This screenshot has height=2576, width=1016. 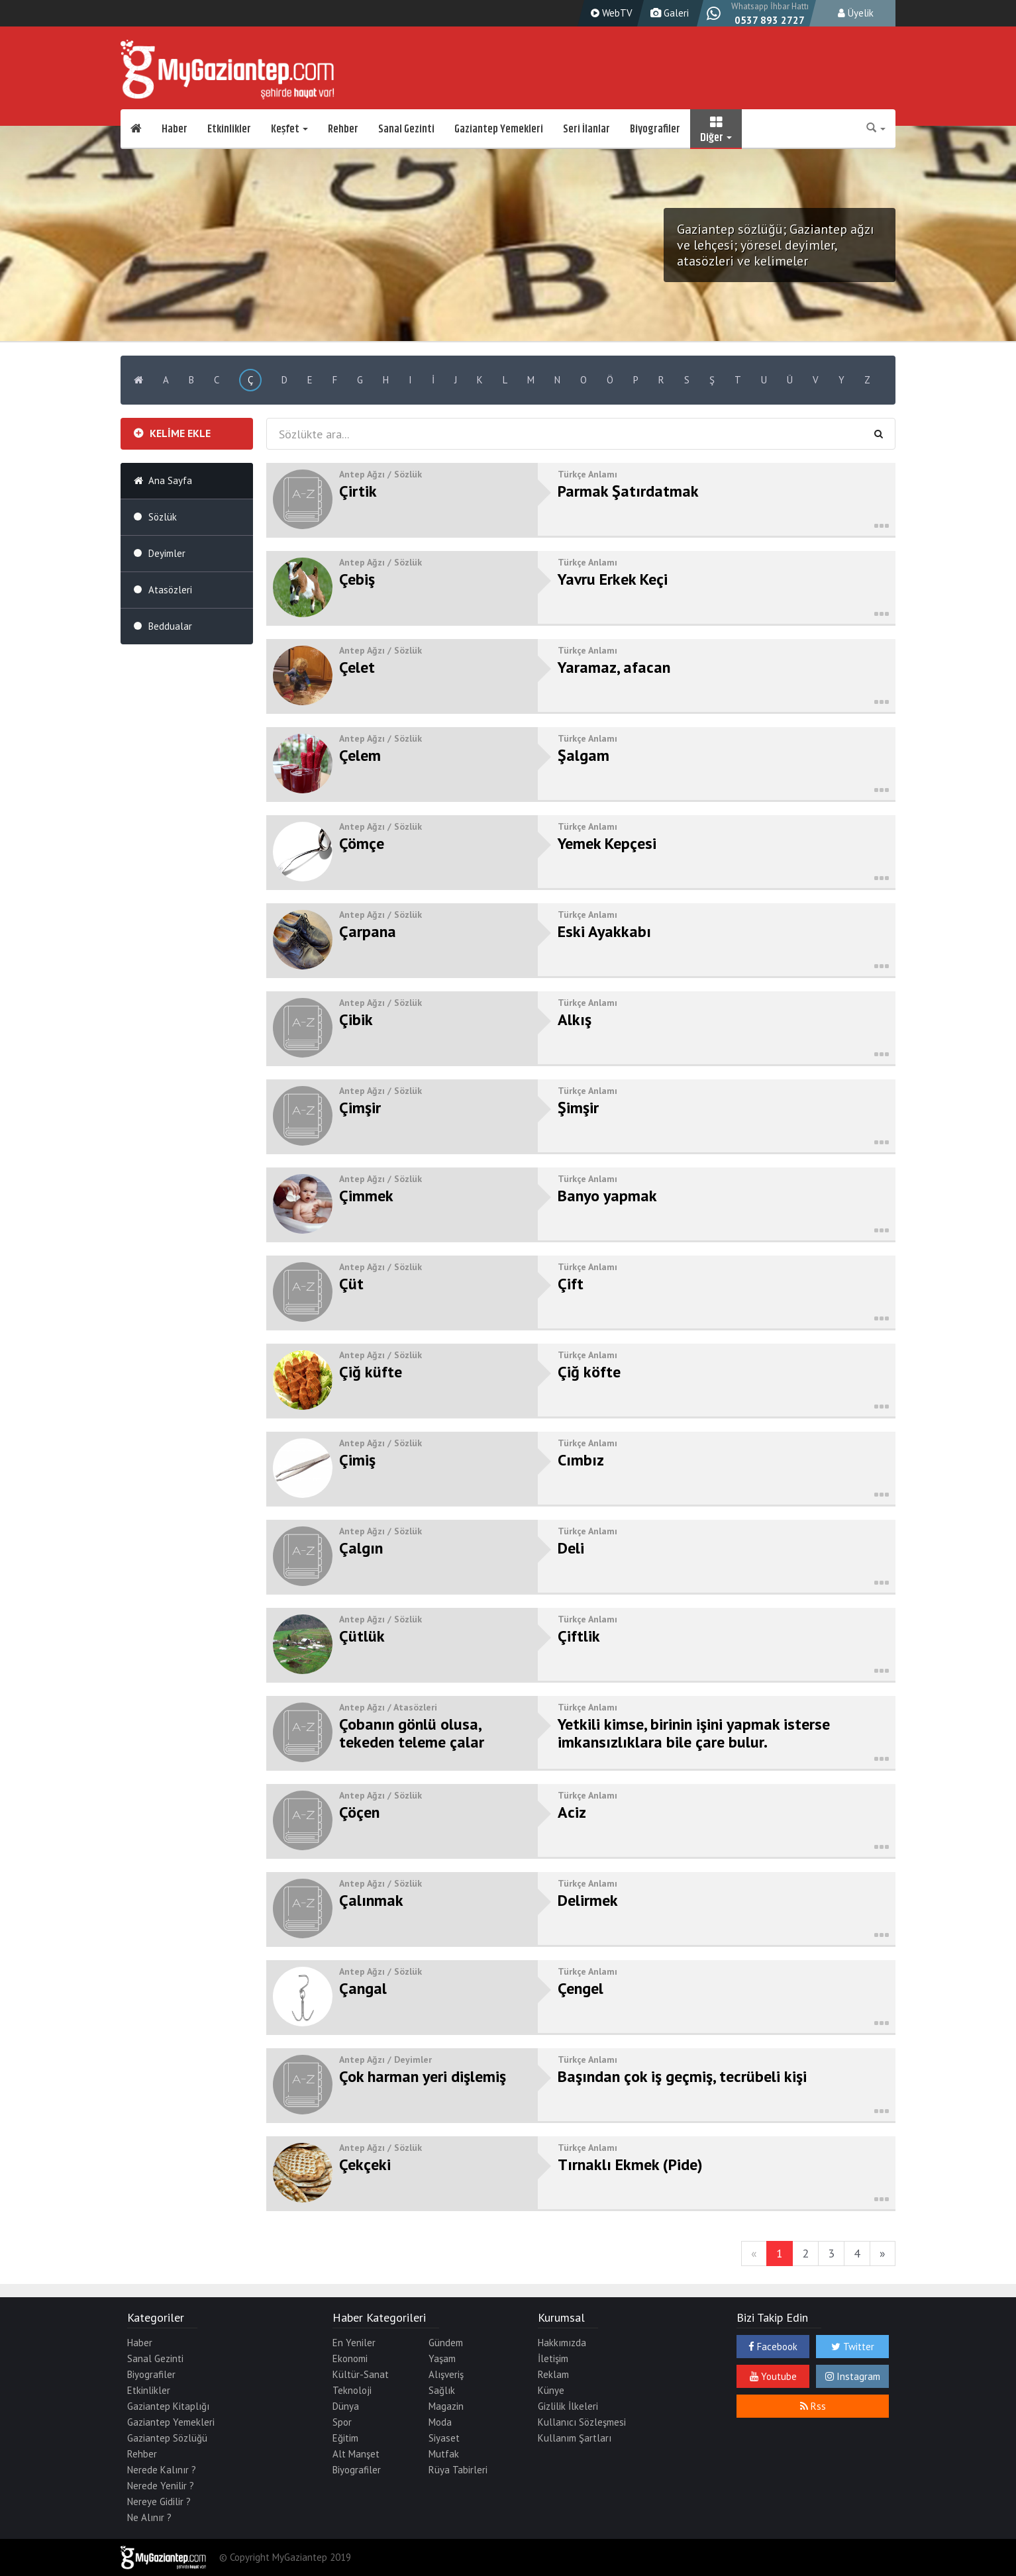 What do you see at coordinates (170, 589) in the screenshot?
I see `Atasözleri` at bounding box center [170, 589].